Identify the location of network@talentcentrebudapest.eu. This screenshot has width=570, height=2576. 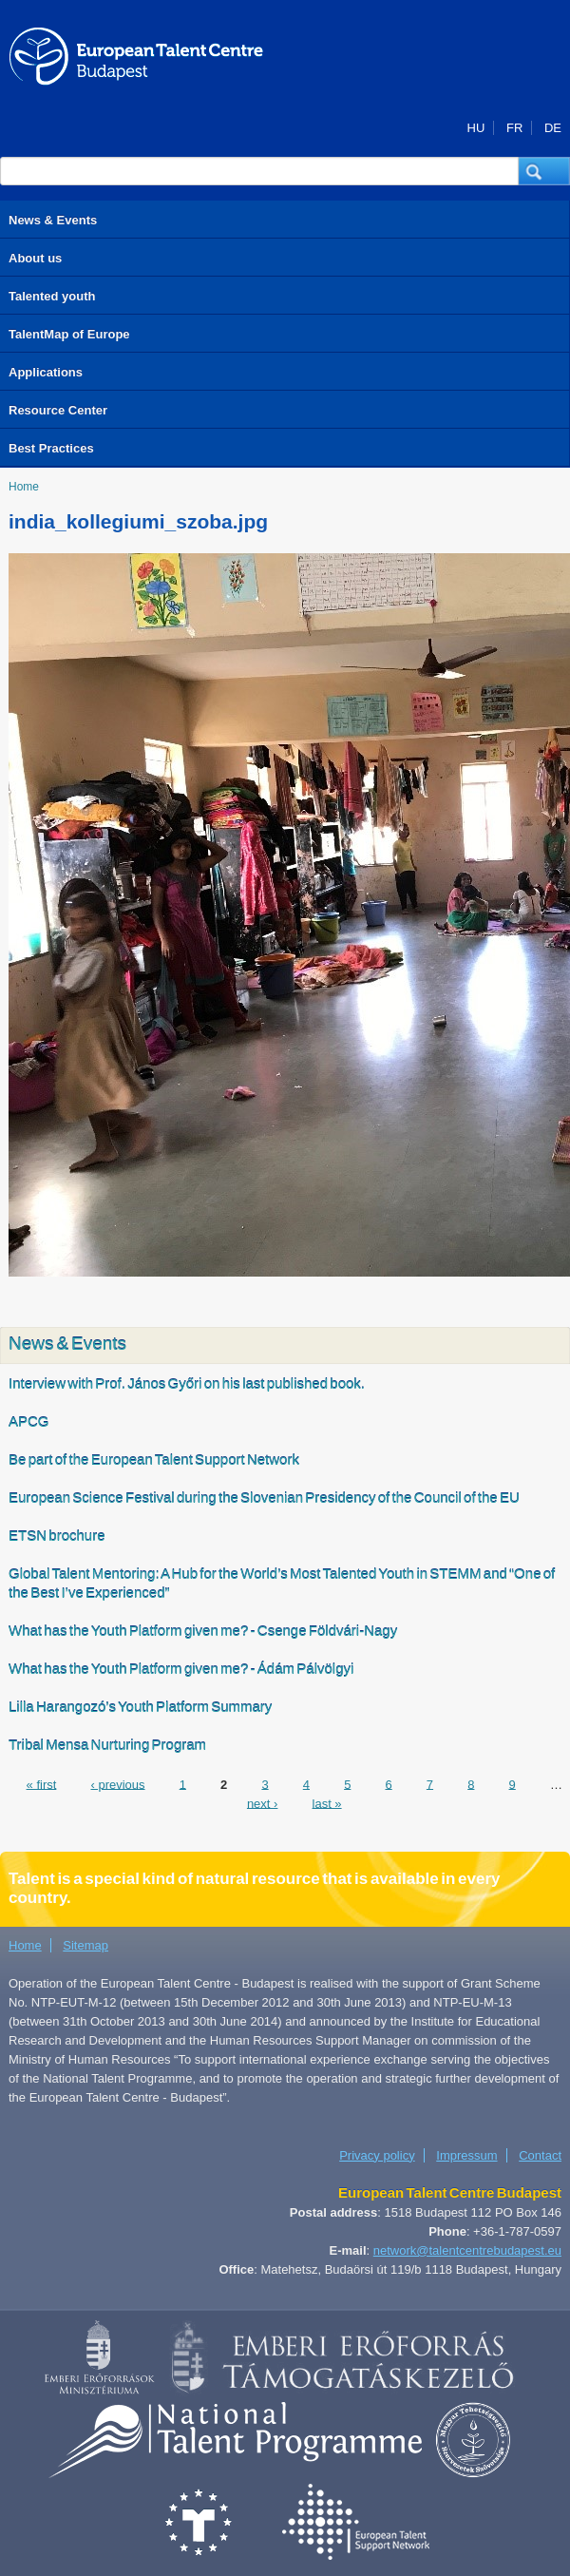
(467, 2250).